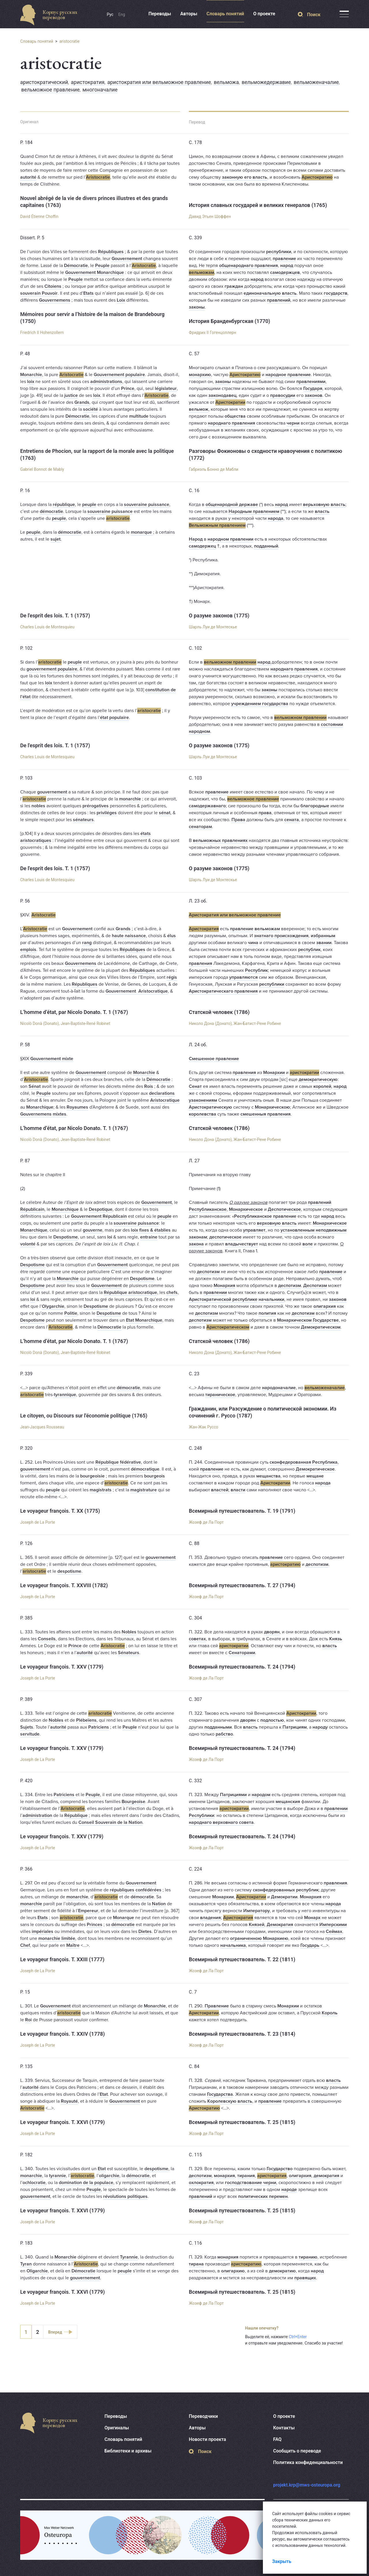  I want to click on Grands, so click(81, 402).